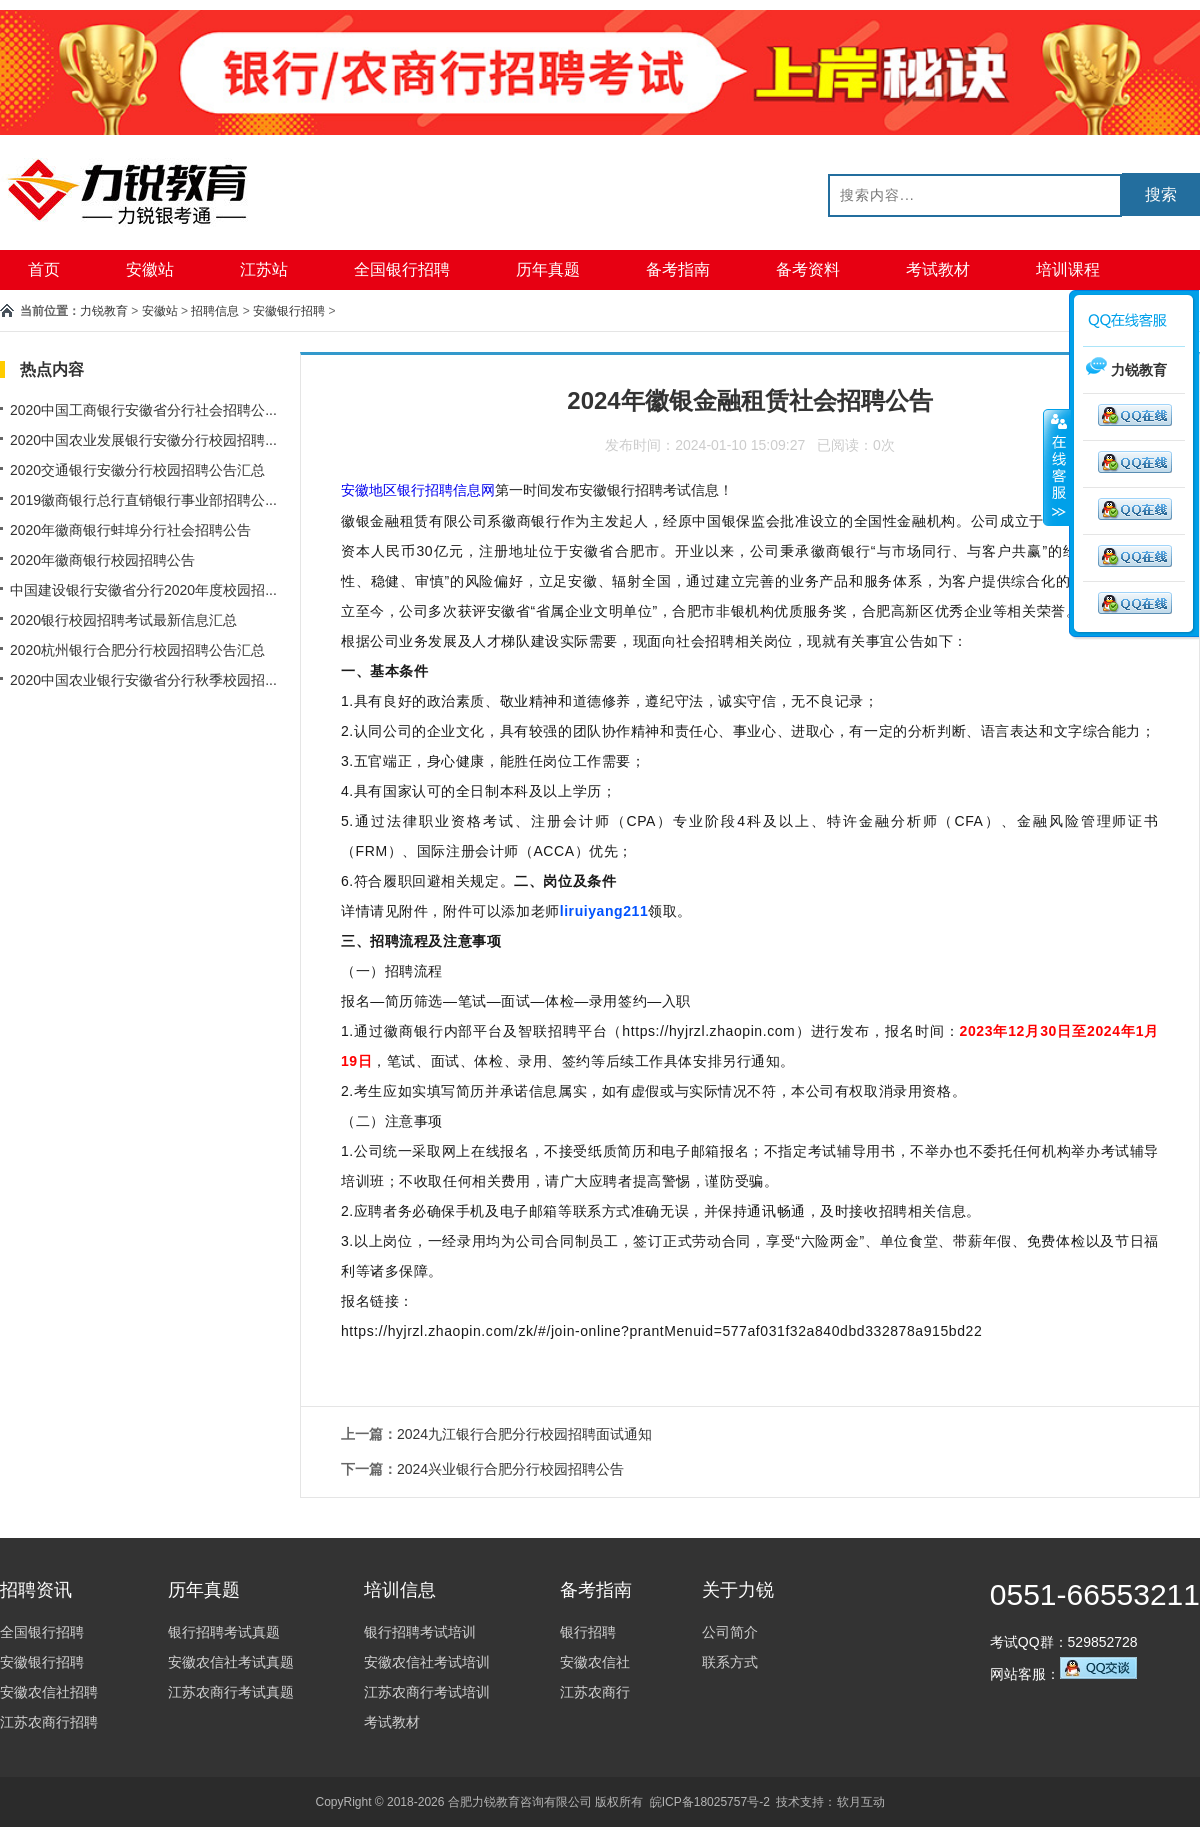 The image size is (1200, 1827). Describe the element at coordinates (595, 1692) in the screenshot. I see `江苏农商行` at that location.